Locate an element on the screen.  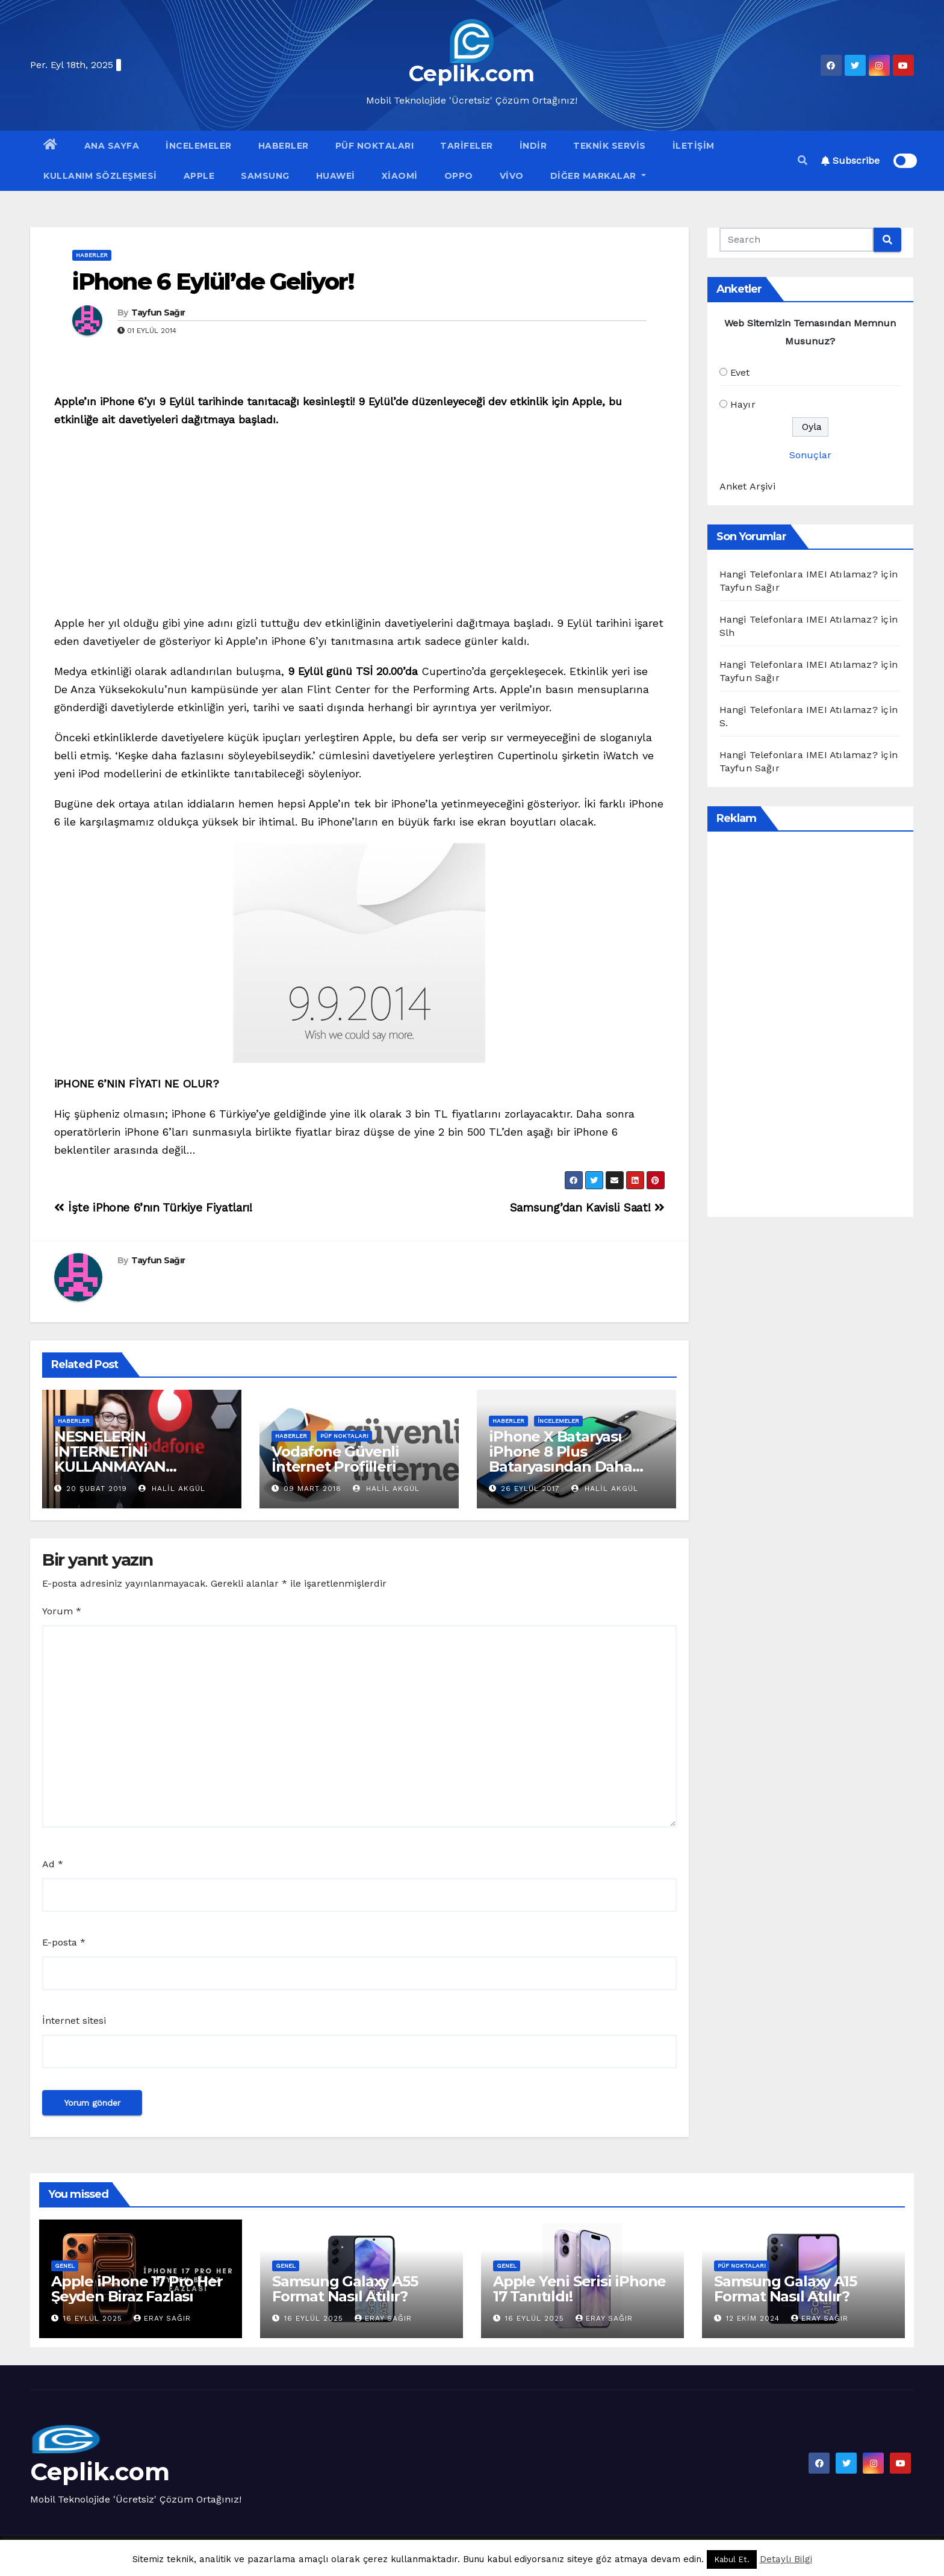
Teknik Servis is located at coordinates (609, 145).